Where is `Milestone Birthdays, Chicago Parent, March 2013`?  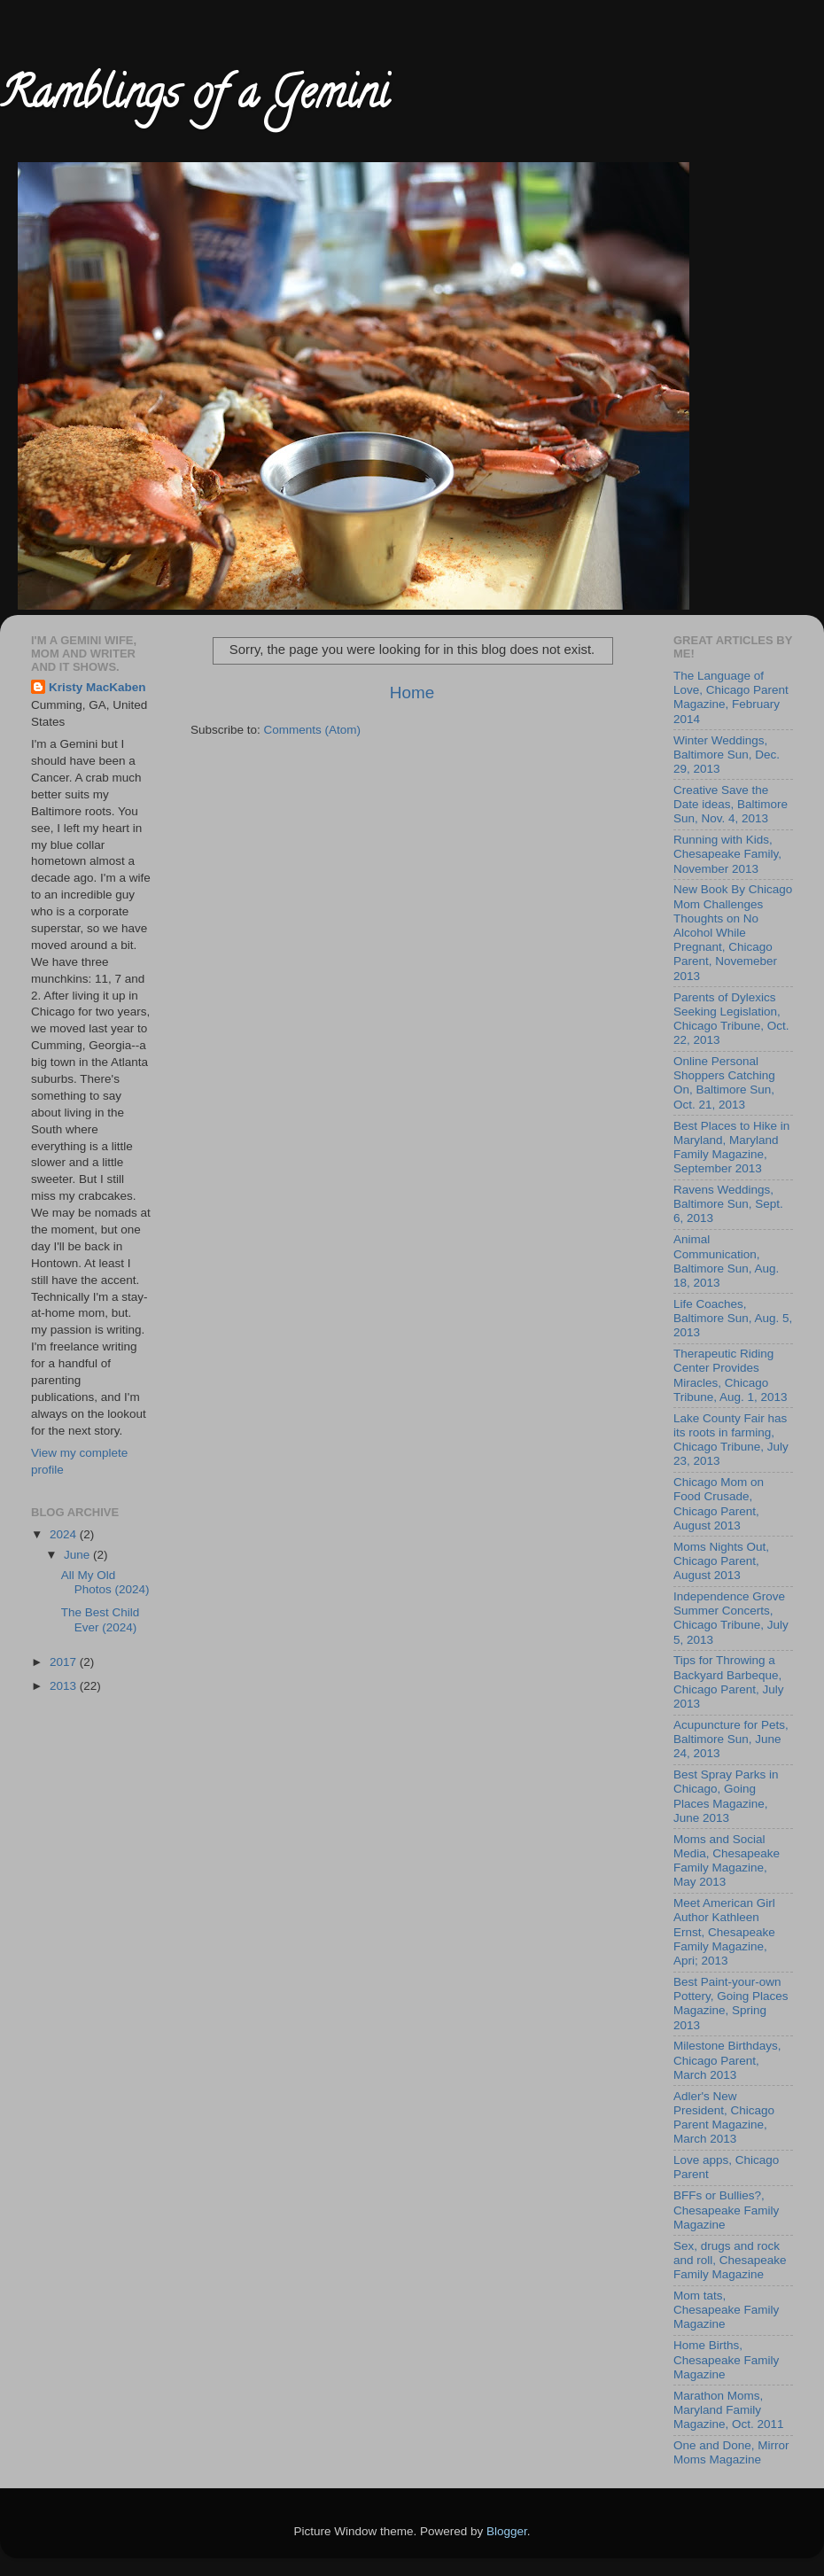 Milestone Birthdays, Chicago Parent, March 2013 is located at coordinates (727, 2060).